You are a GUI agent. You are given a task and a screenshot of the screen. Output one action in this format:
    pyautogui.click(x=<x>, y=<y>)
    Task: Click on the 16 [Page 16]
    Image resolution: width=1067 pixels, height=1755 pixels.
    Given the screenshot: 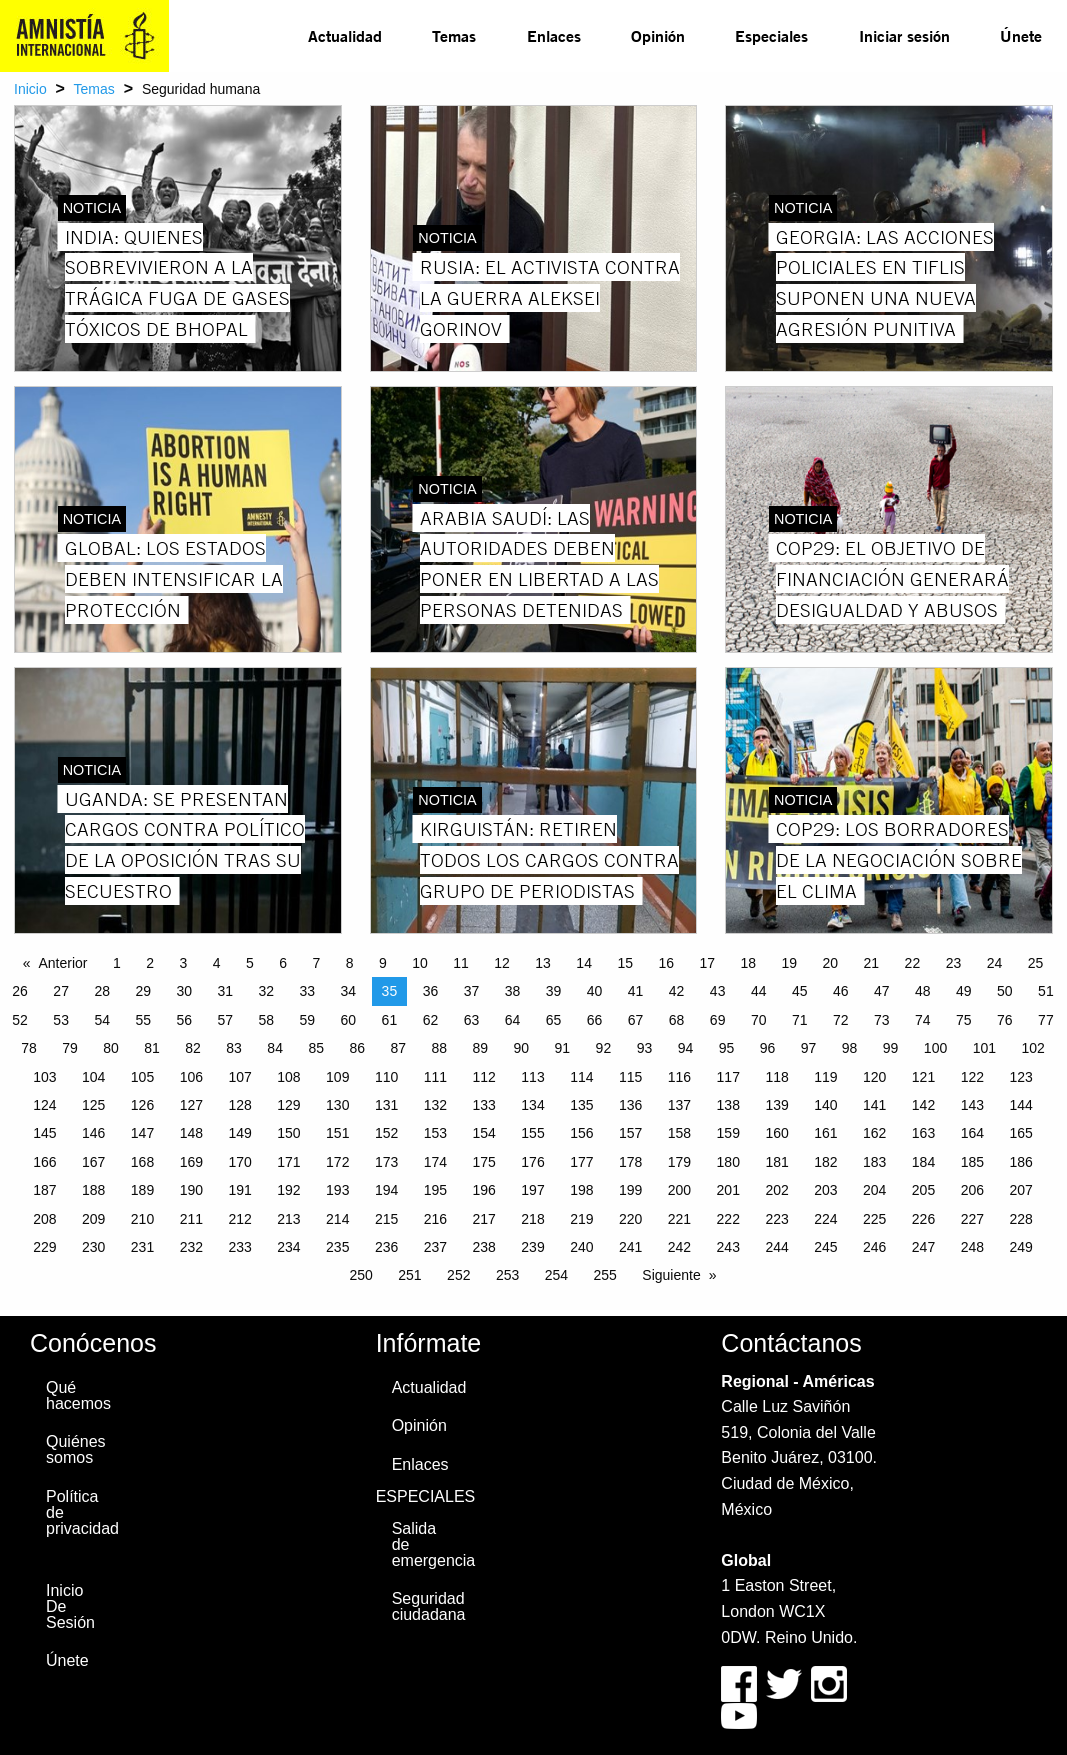 What is the action you would take?
    pyautogui.click(x=666, y=963)
    